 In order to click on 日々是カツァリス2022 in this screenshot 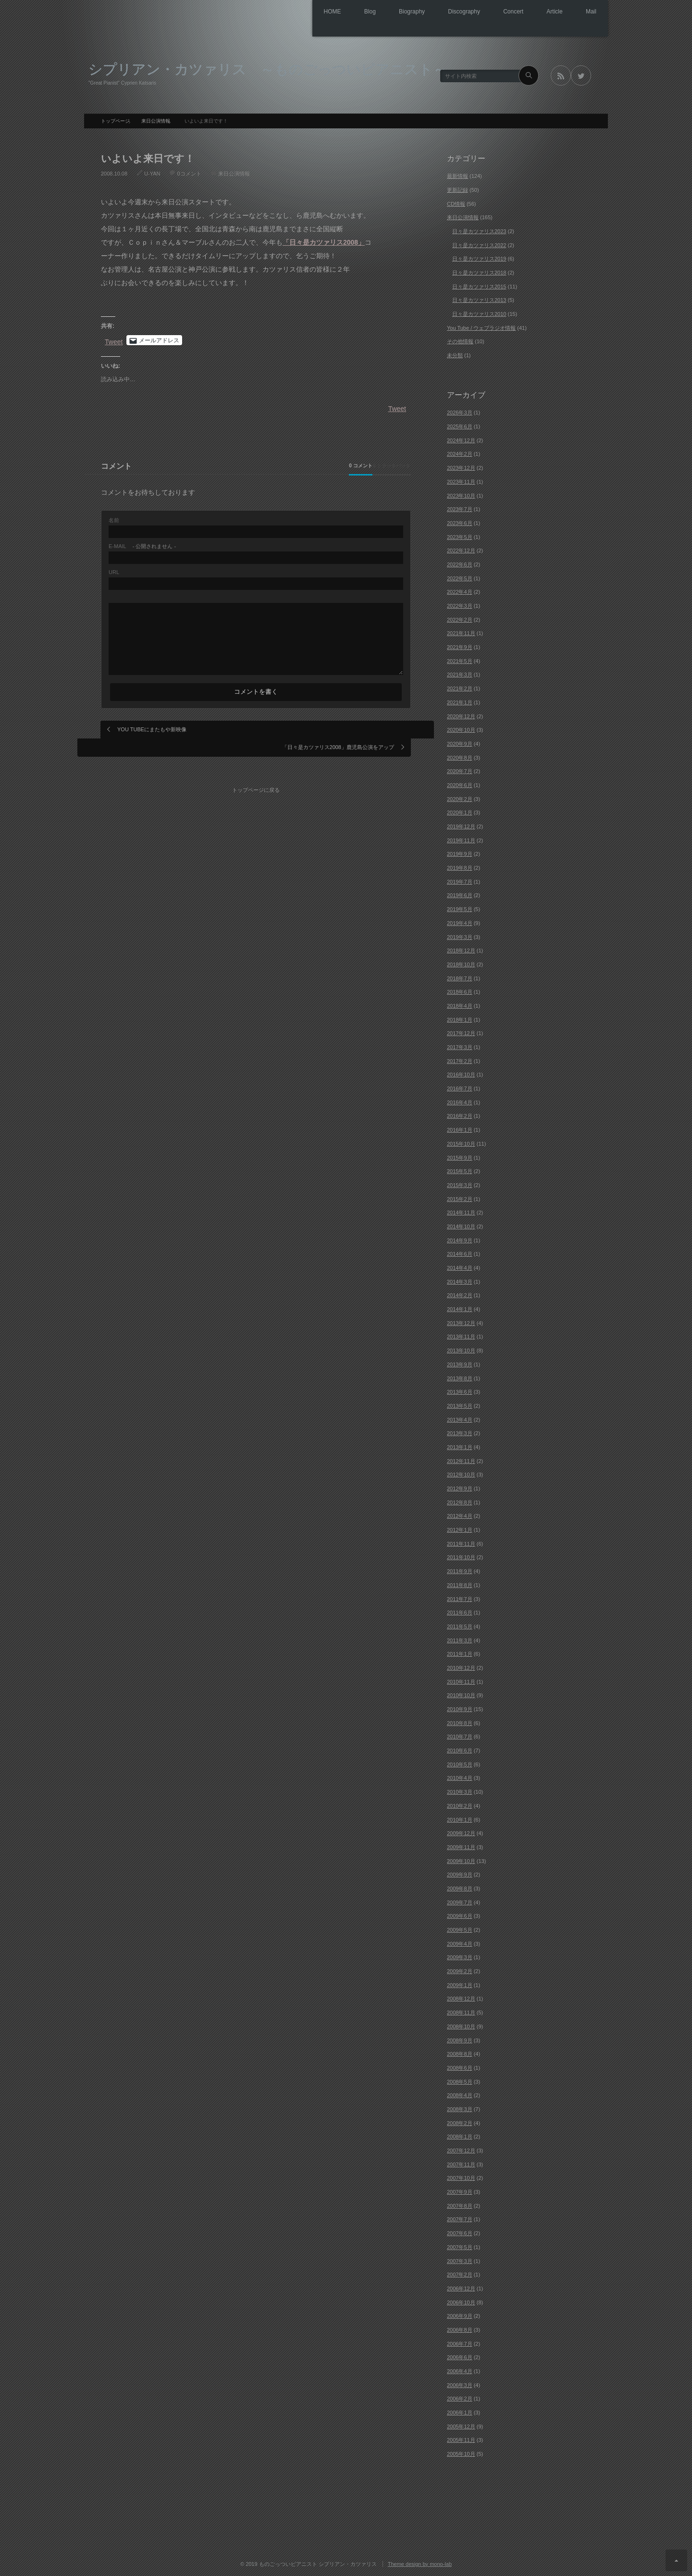, I will do `click(479, 242)`.